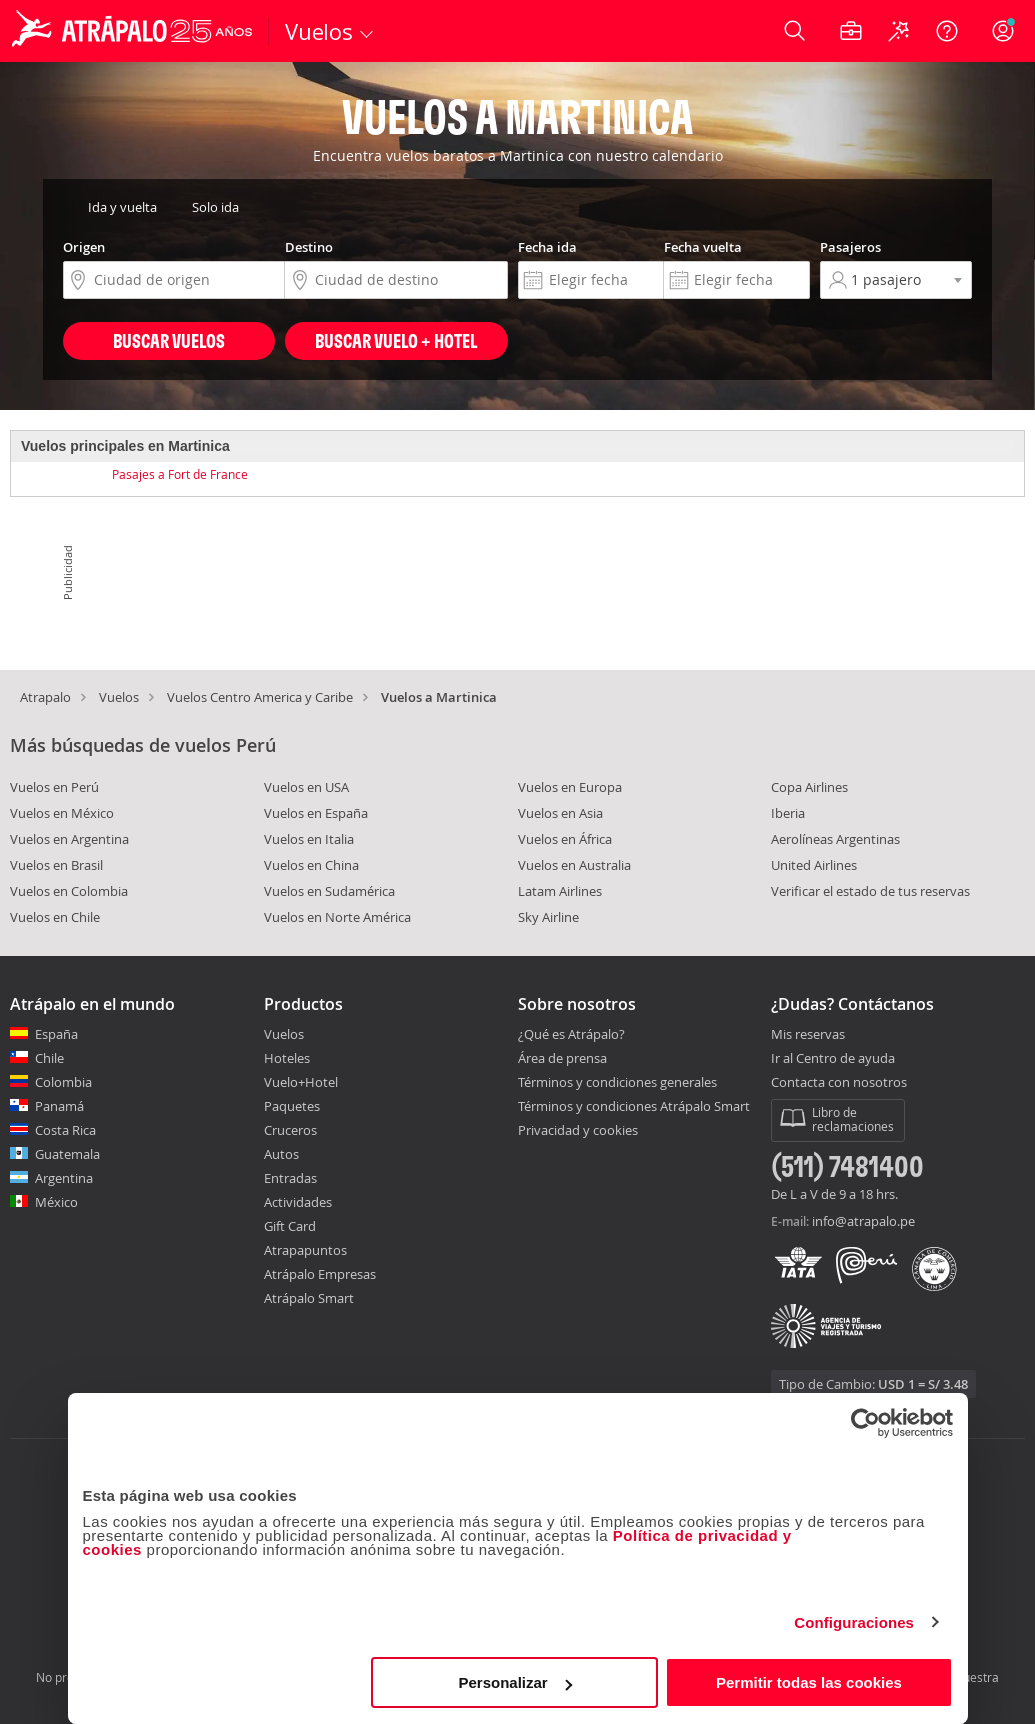 This screenshot has height=1724, width=1035. Describe the element at coordinates (54, 787) in the screenshot. I see `Vuelos en Perú` at that location.